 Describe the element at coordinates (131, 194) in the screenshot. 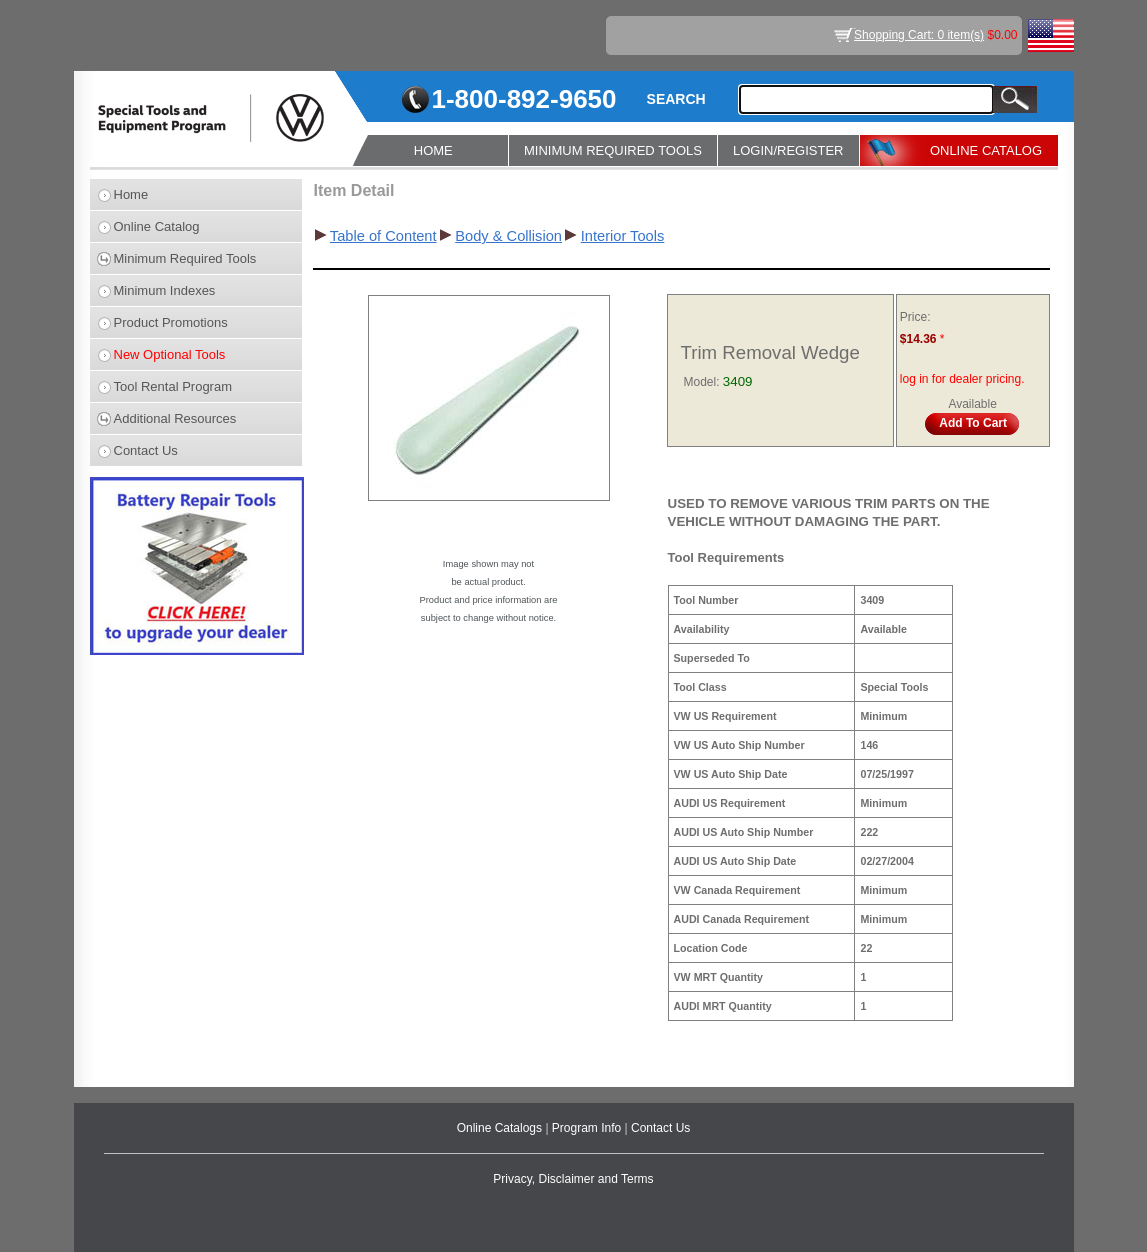

I see `Home` at that location.